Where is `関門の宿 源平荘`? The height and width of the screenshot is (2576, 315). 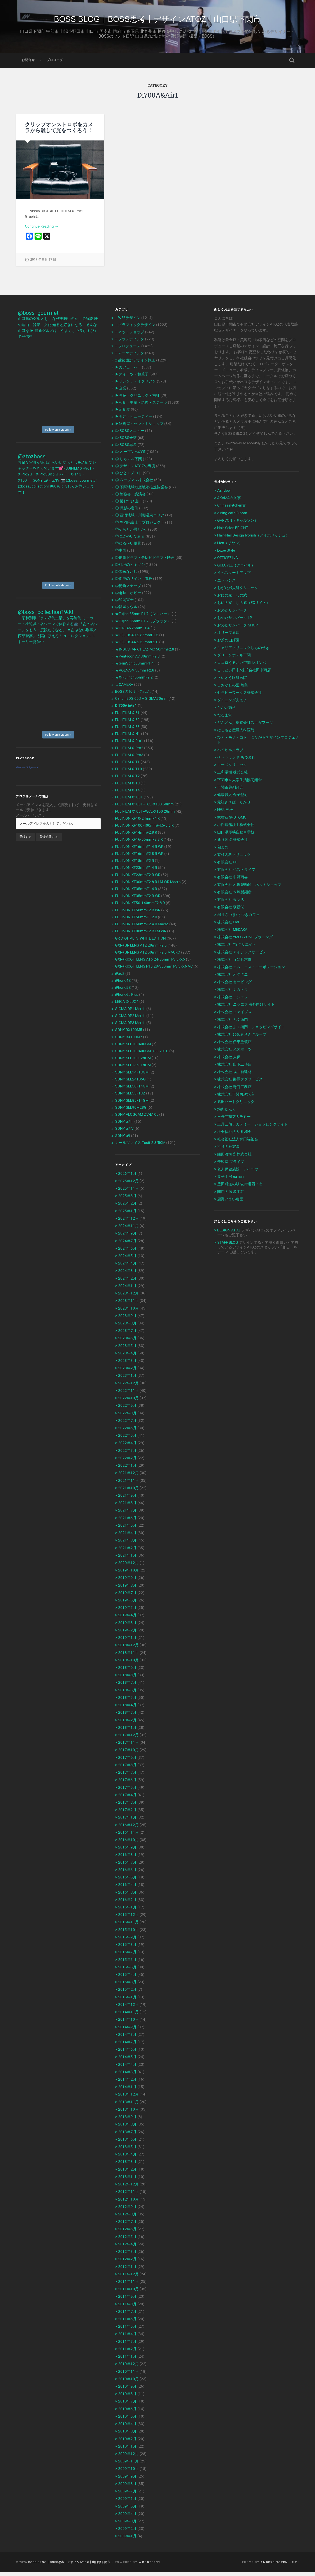
関門の宿 源平荘 is located at coordinates (230, 1195).